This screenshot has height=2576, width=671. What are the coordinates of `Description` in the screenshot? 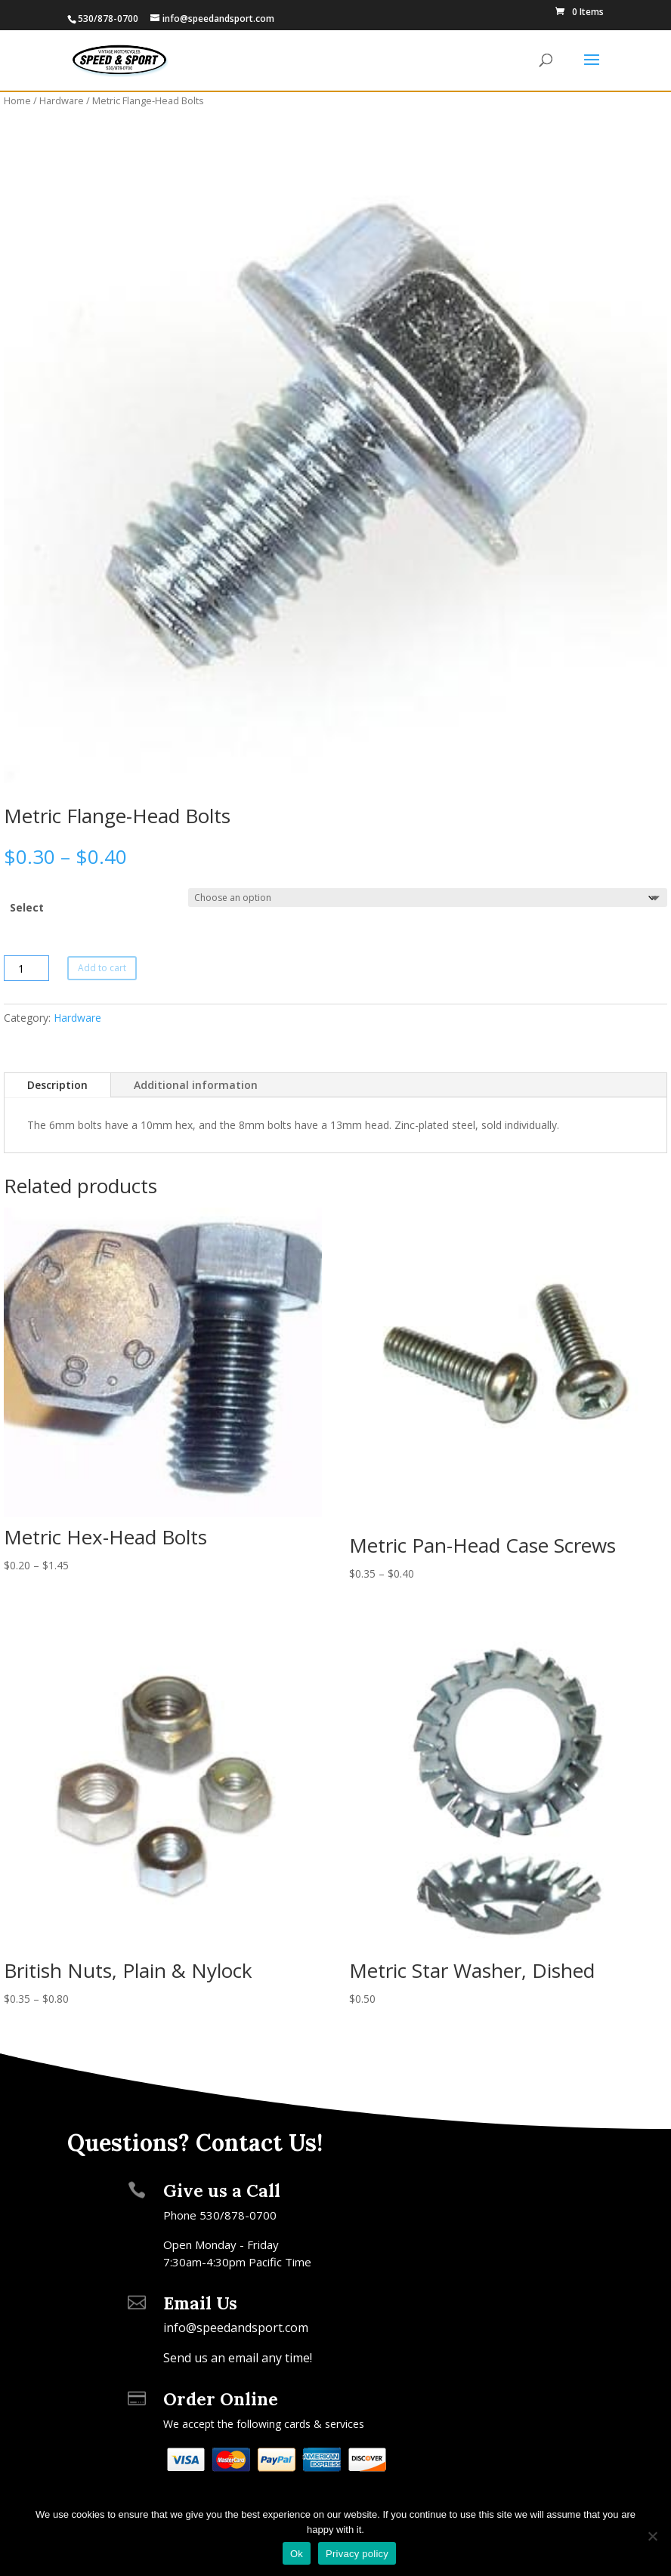 It's located at (57, 1085).